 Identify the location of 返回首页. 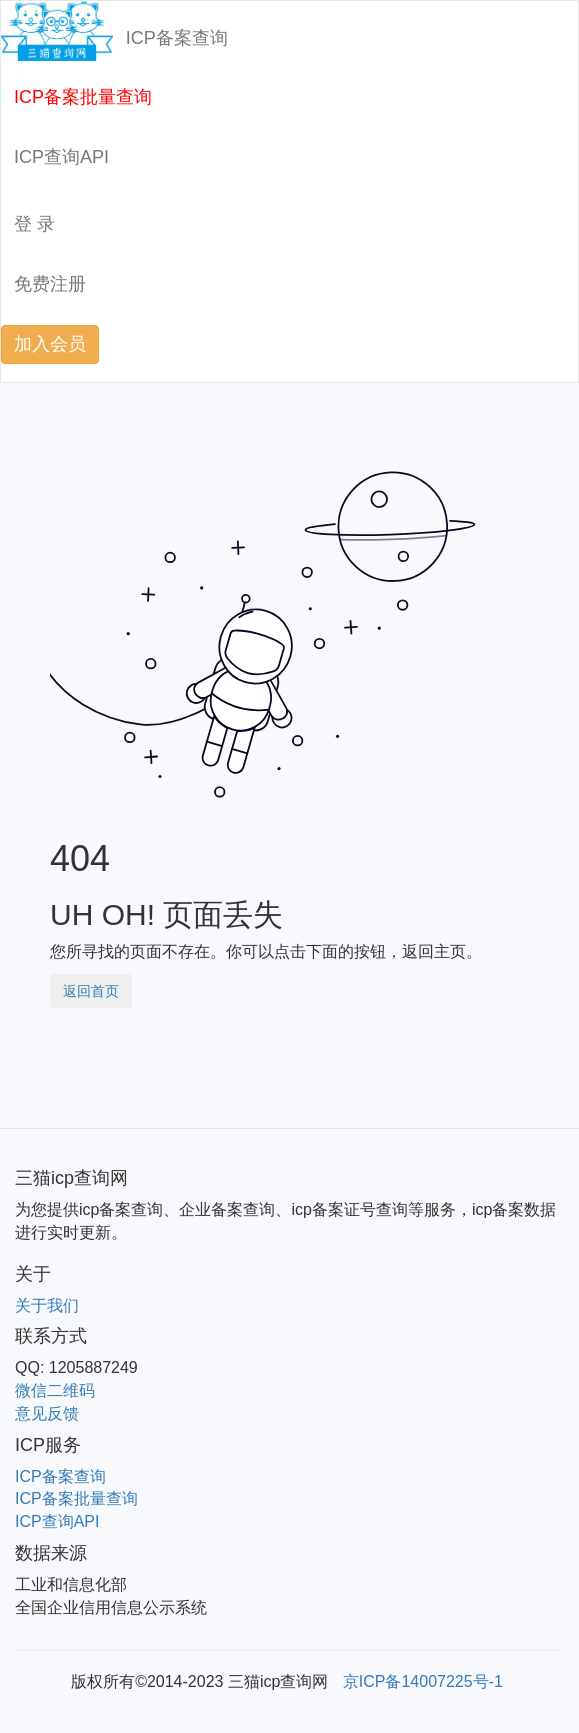
(91, 991).